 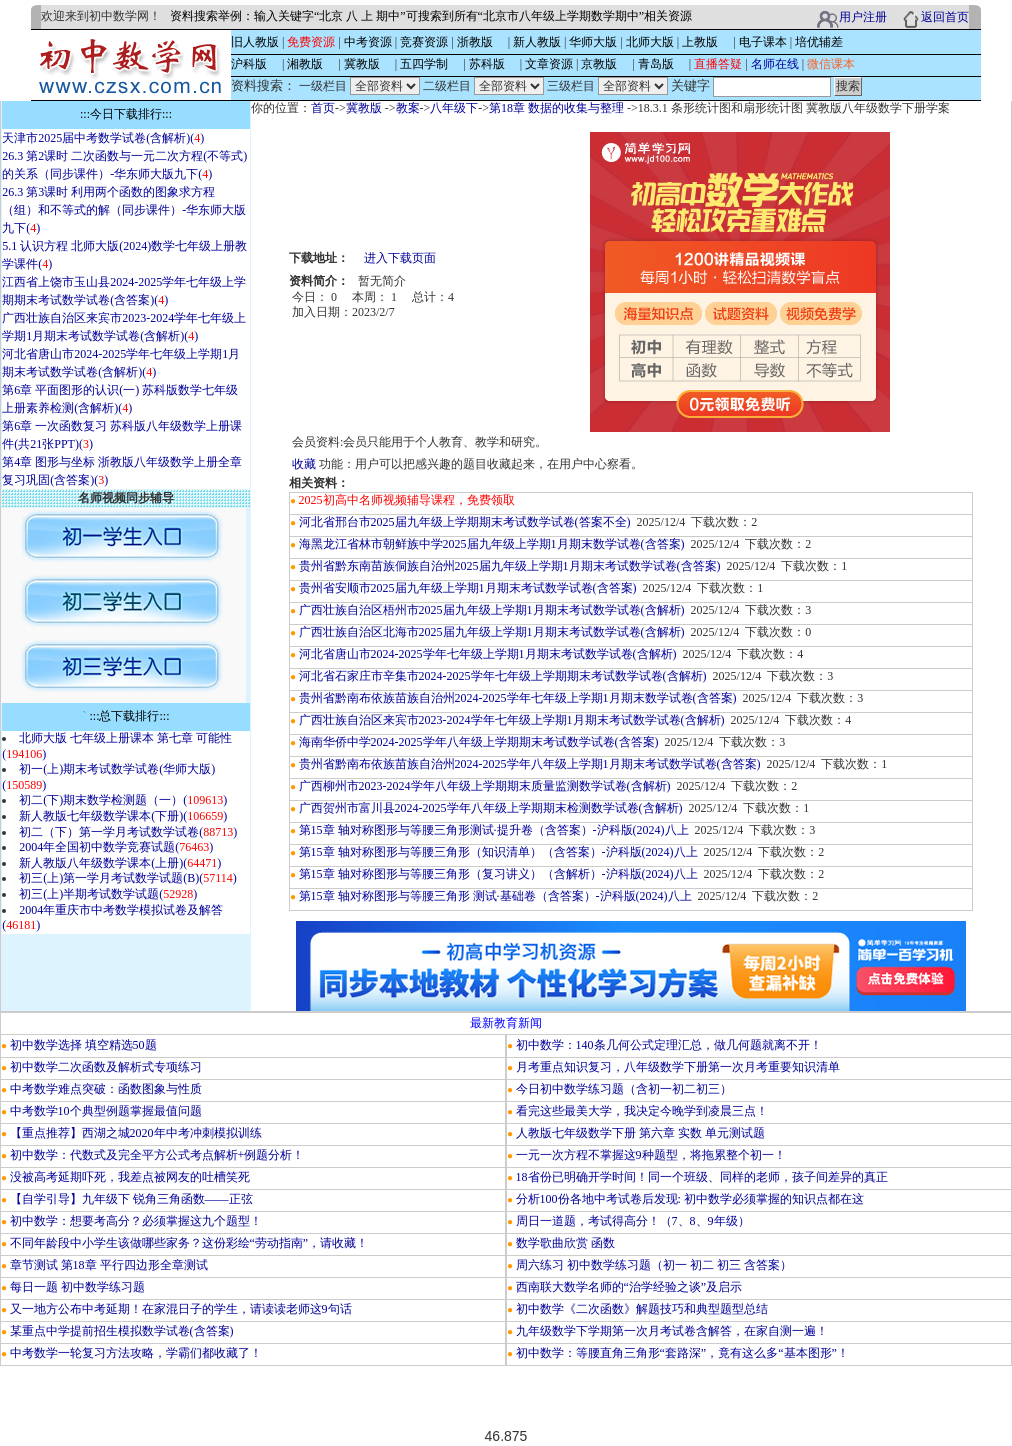 I want to click on 周六练习 初中数学练习题（初一 初二 初三 含答案）, so click(x=654, y=1265).